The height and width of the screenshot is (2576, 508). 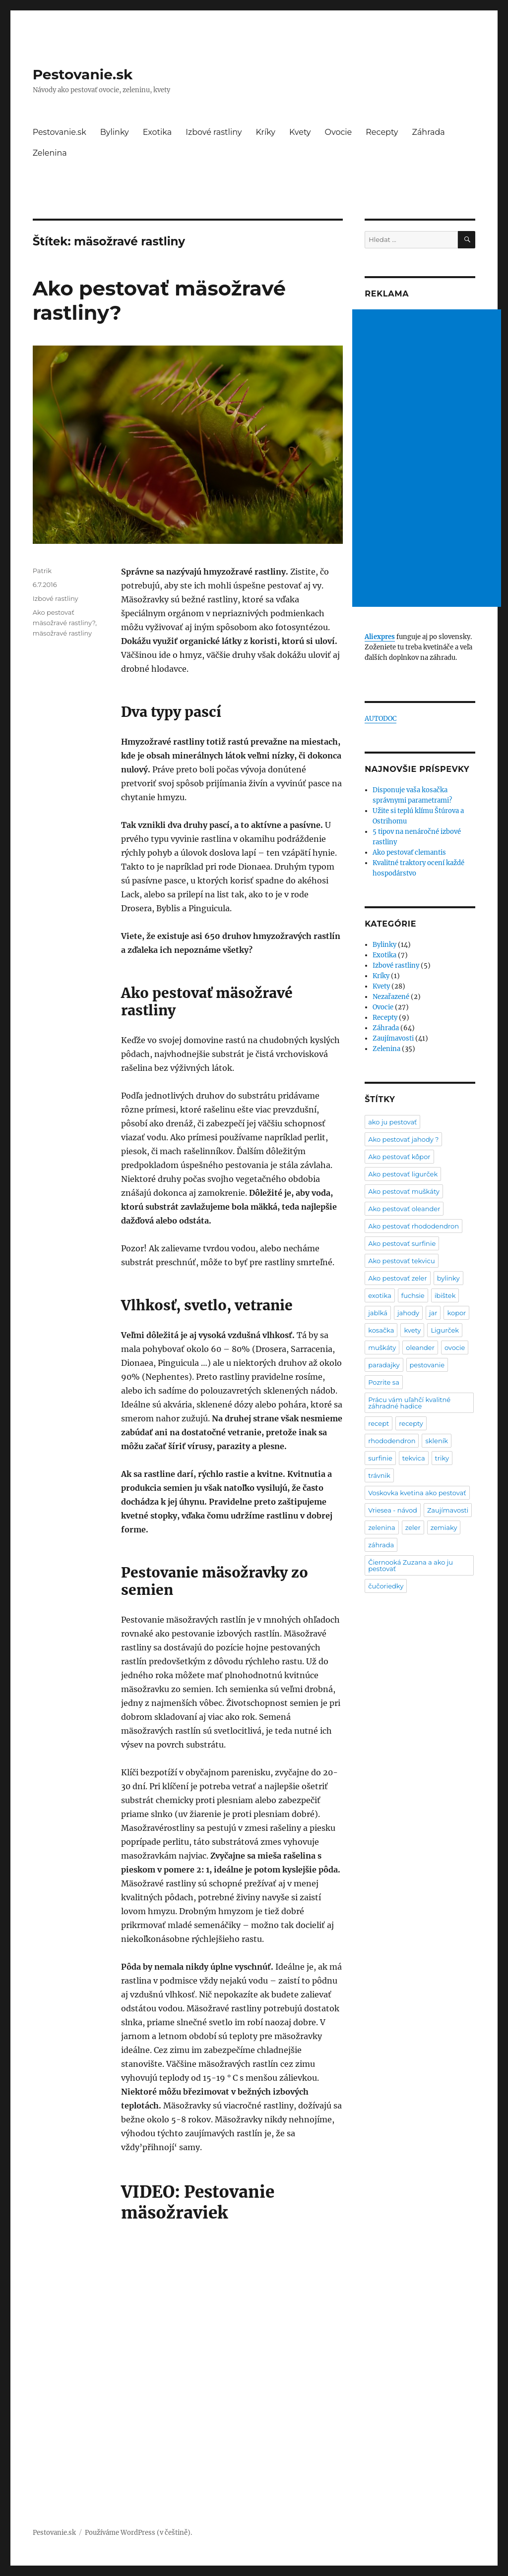 What do you see at coordinates (138, 2532) in the screenshot?
I see `Používáme WordPress (v češtině).` at bounding box center [138, 2532].